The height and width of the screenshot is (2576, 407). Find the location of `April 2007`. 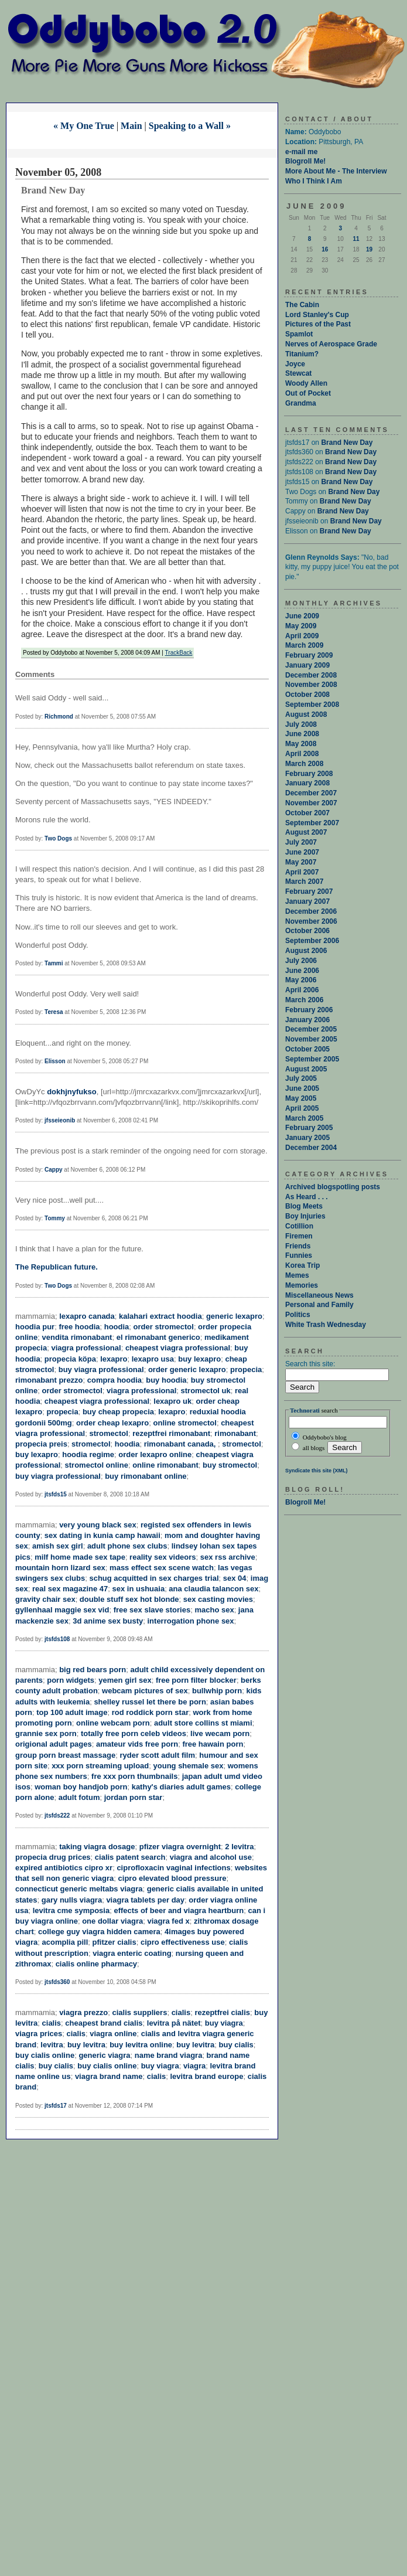

April 2007 is located at coordinates (302, 872).